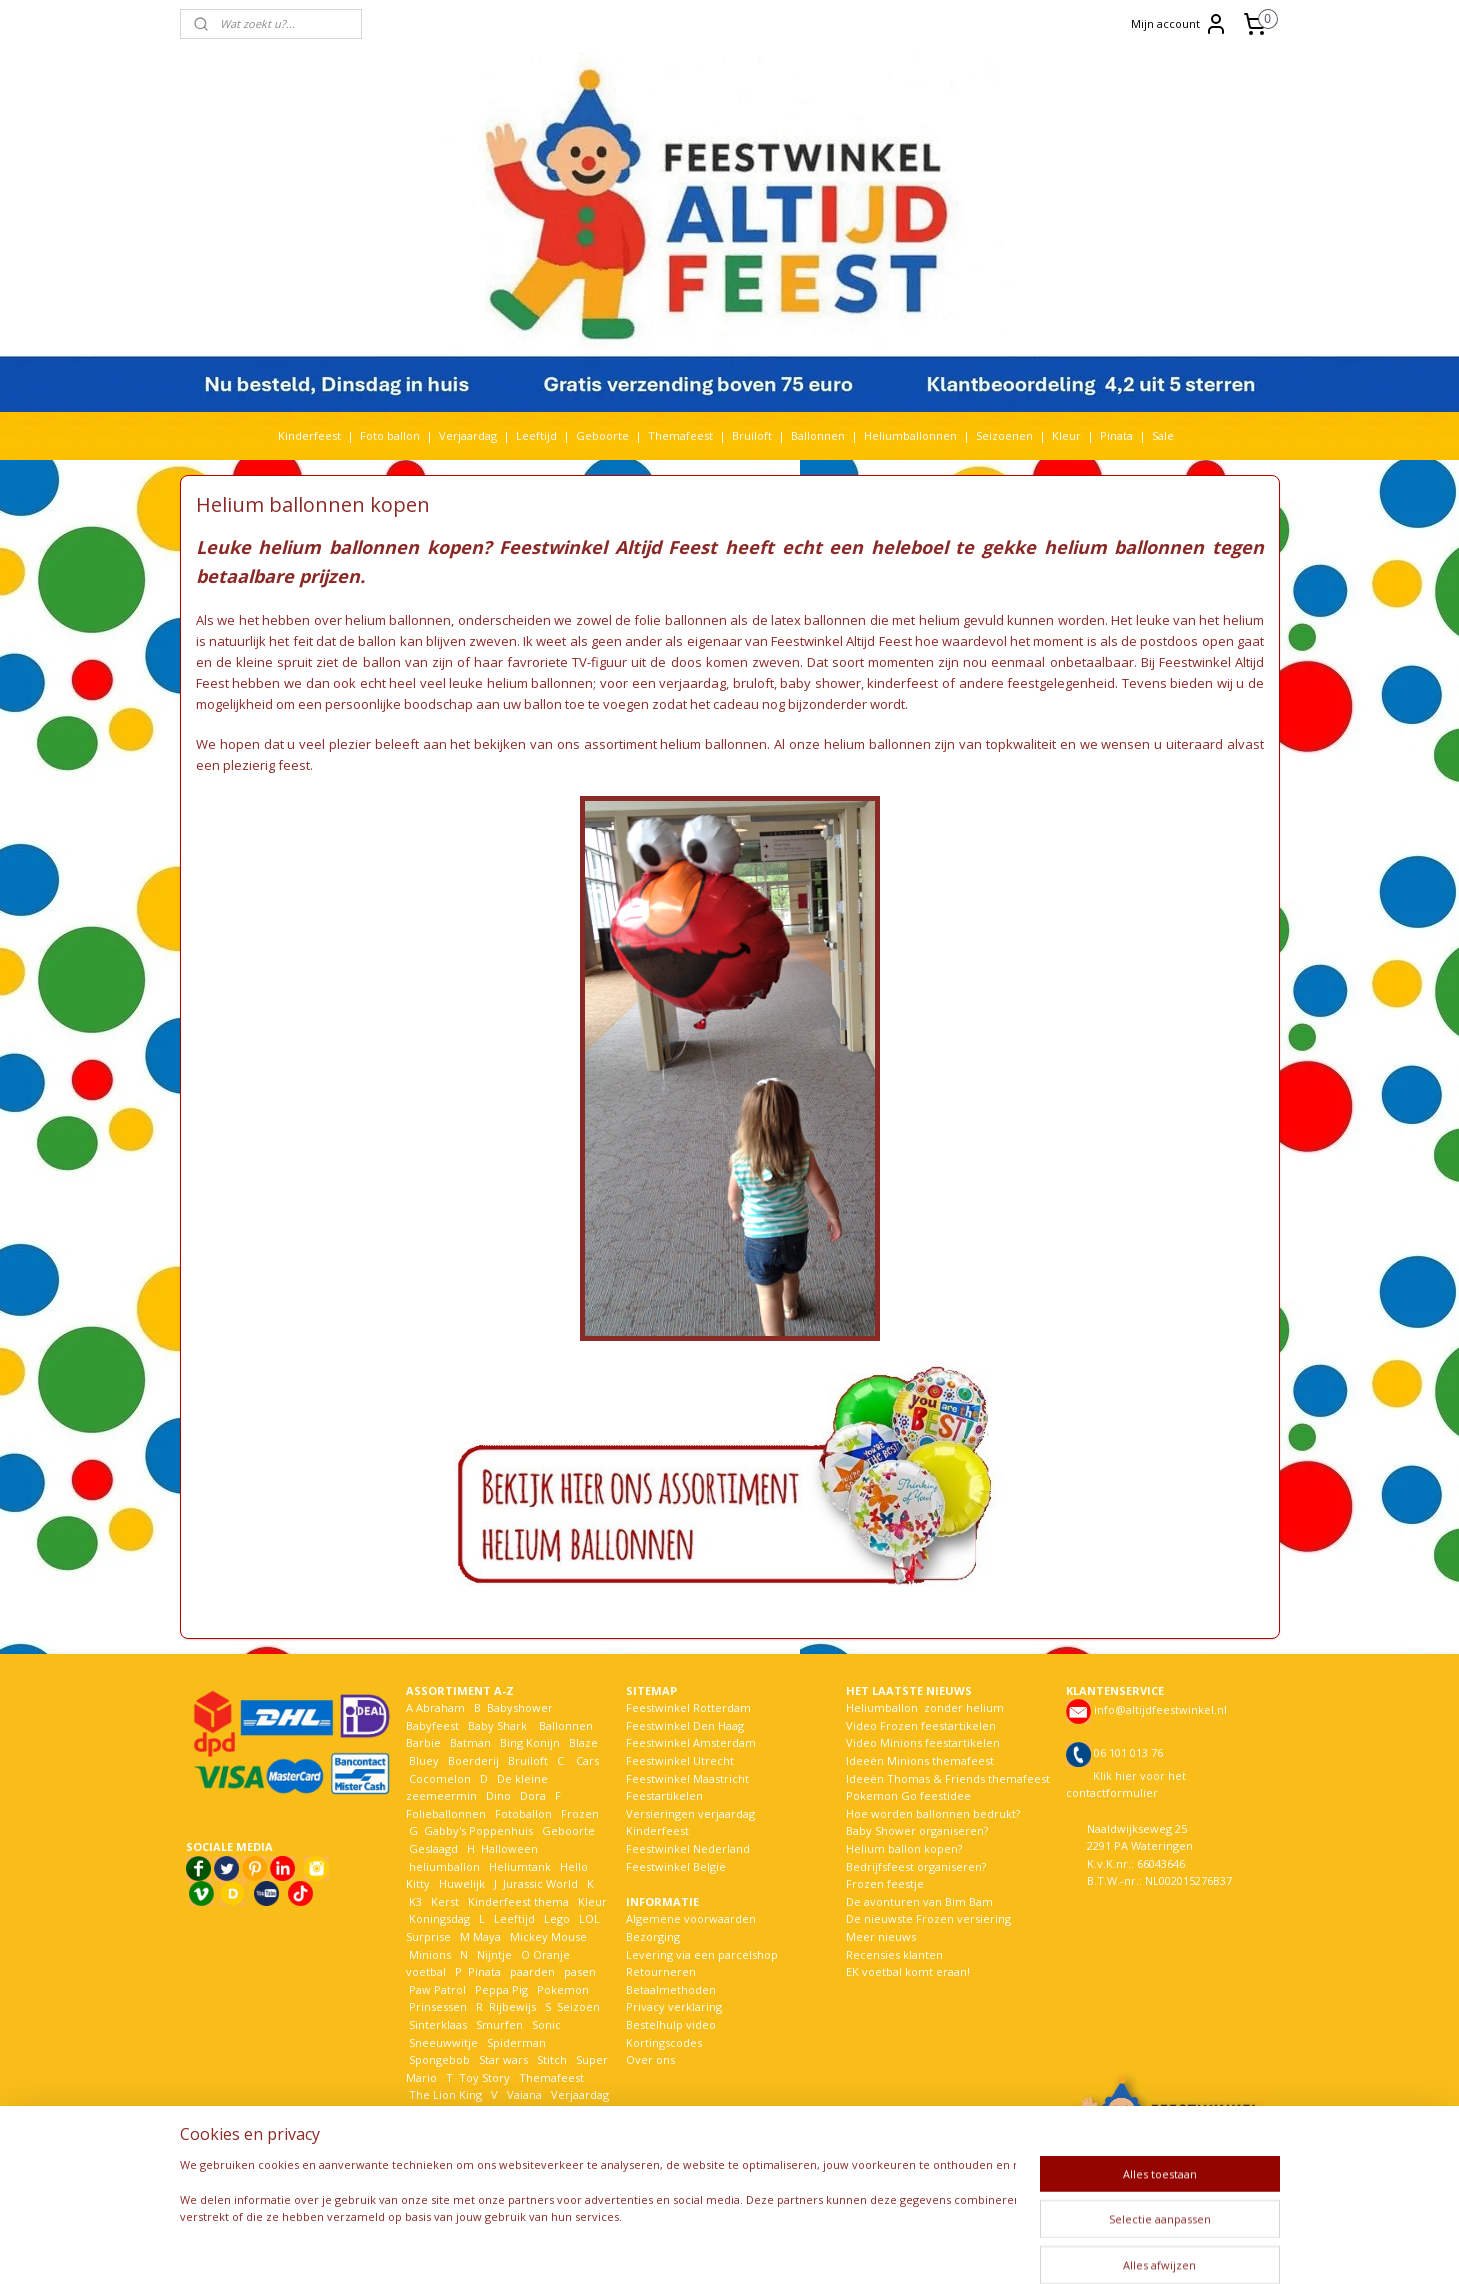 This screenshot has height=2284, width=1459. Describe the element at coordinates (502, 2130) in the screenshot. I see `Woezel en Pip` at that location.